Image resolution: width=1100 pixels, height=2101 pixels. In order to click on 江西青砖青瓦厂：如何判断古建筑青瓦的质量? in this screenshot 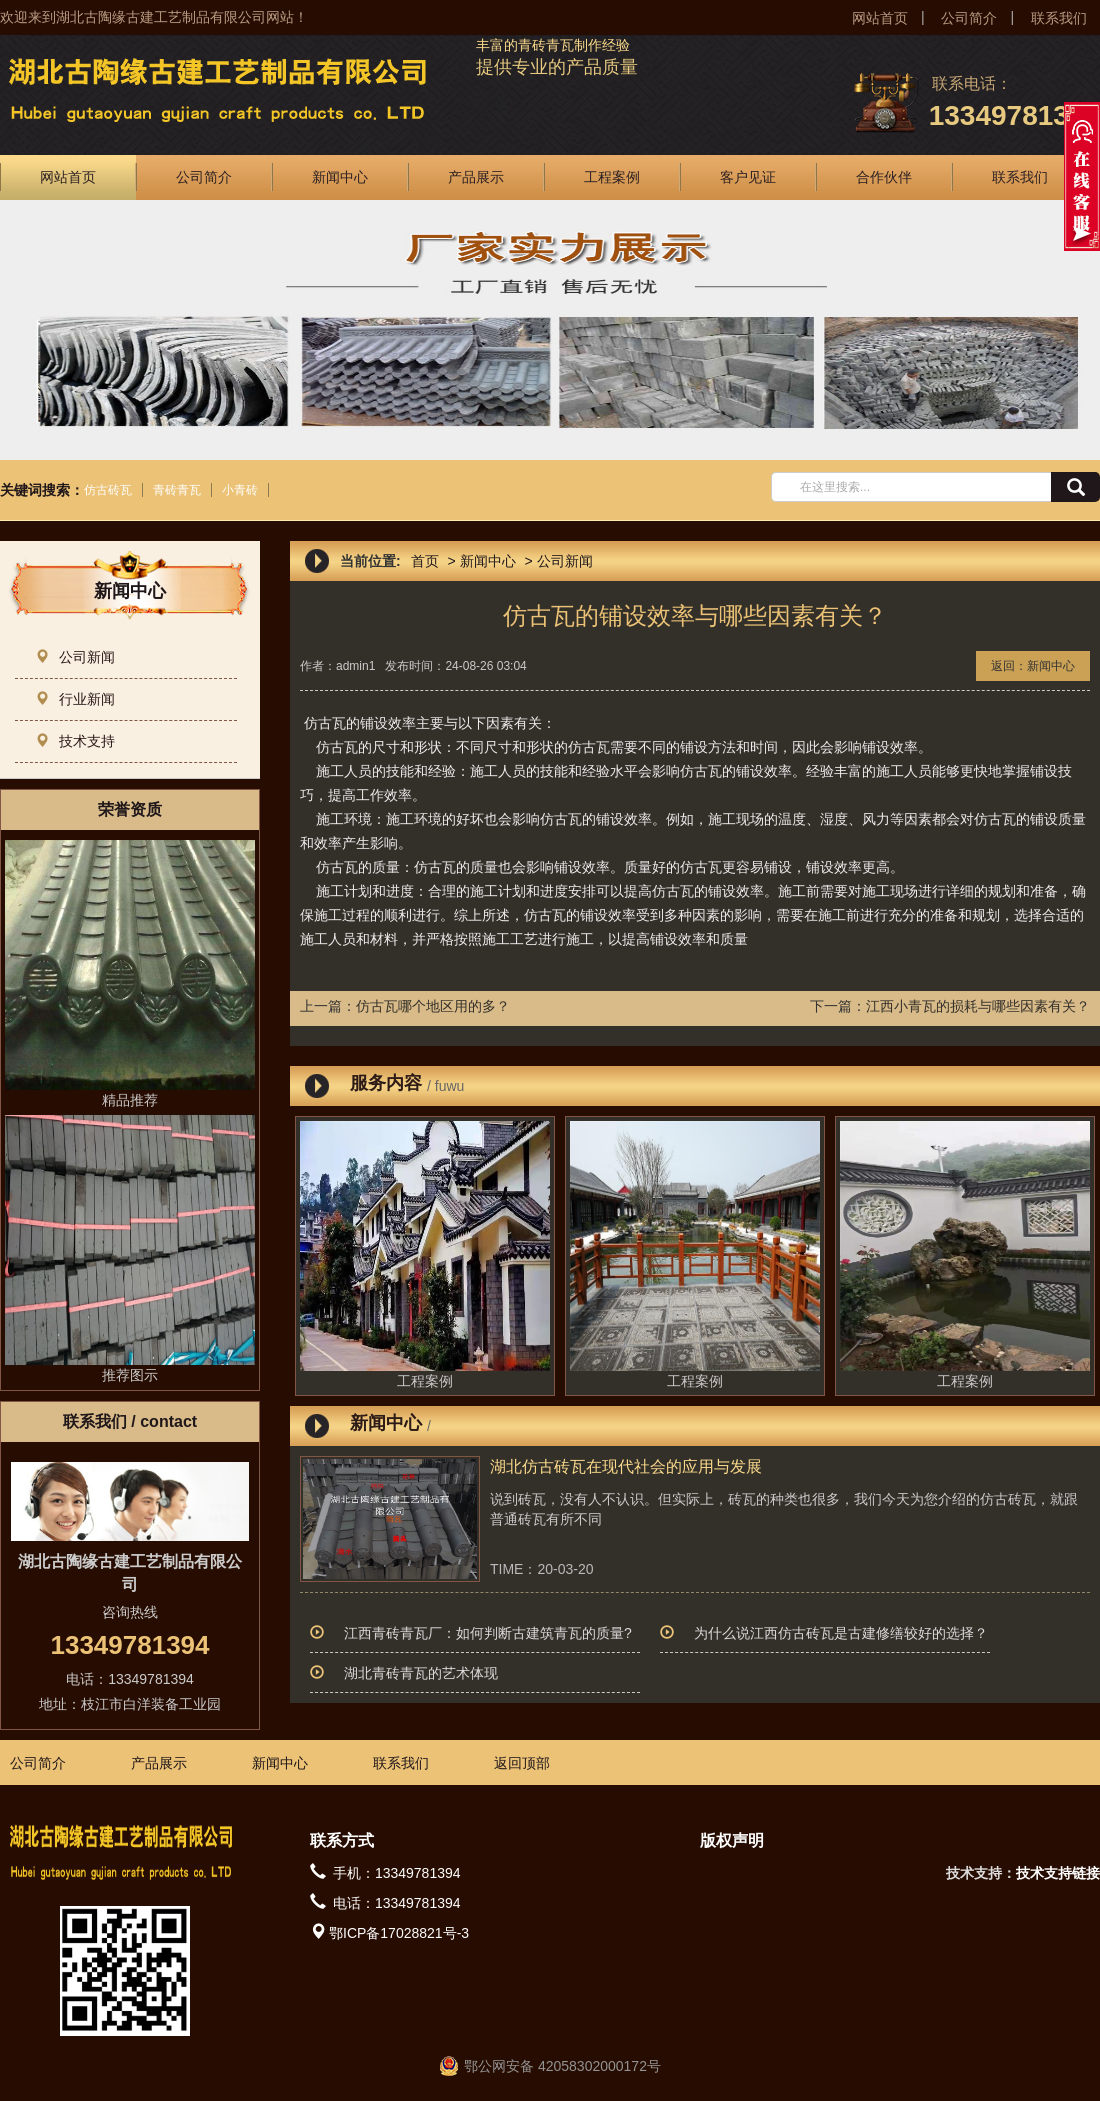, I will do `click(488, 1633)`.